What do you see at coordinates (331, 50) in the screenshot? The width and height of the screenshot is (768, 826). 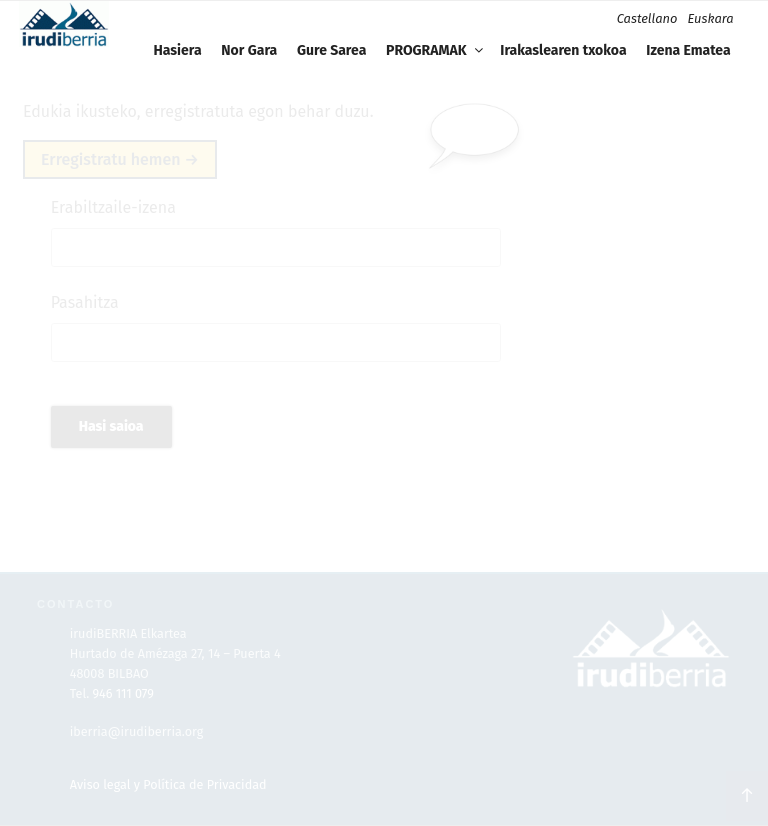 I see `Gure Sarea` at bounding box center [331, 50].